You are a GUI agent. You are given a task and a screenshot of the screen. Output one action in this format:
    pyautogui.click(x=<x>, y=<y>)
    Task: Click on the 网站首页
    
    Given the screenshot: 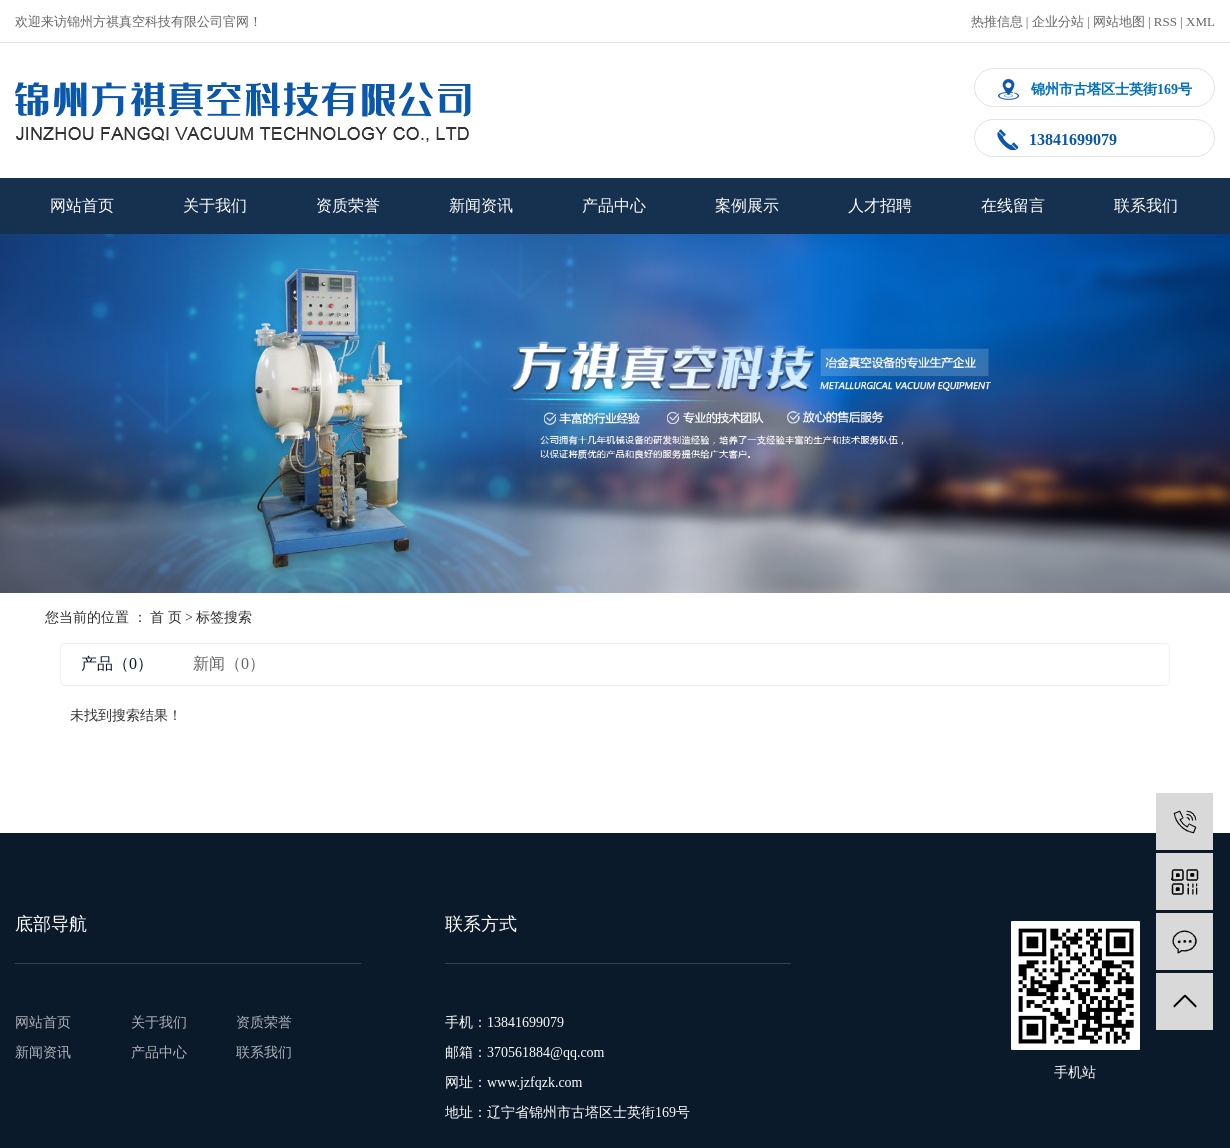 What is the action you would take?
    pyautogui.click(x=82, y=205)
    